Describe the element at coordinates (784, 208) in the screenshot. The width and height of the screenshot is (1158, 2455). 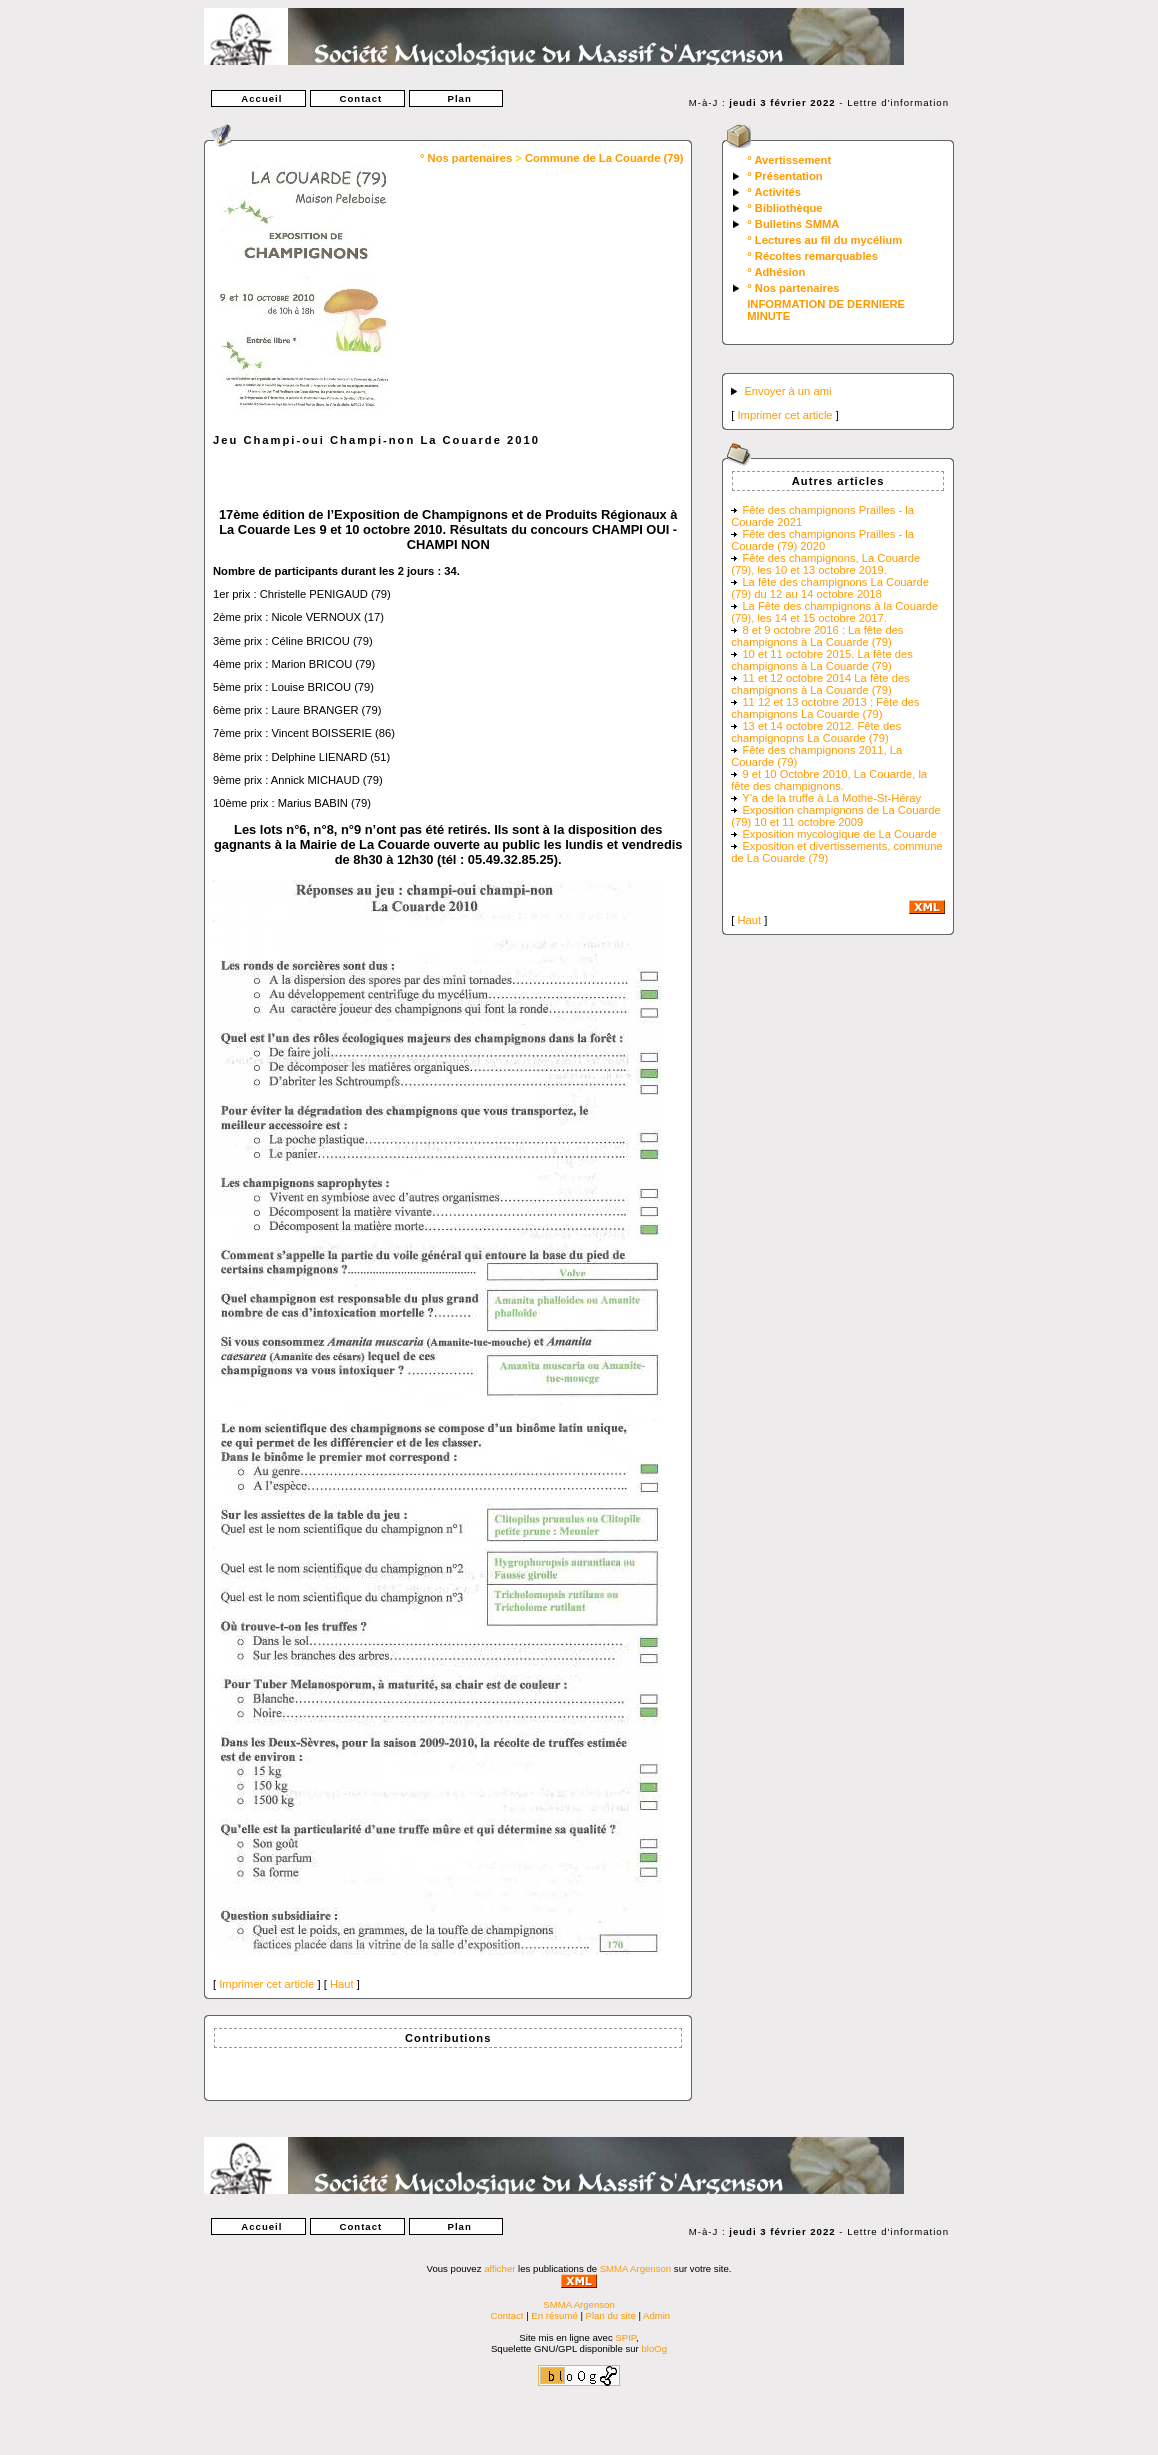
I see `° Bibliothèque` at that location.